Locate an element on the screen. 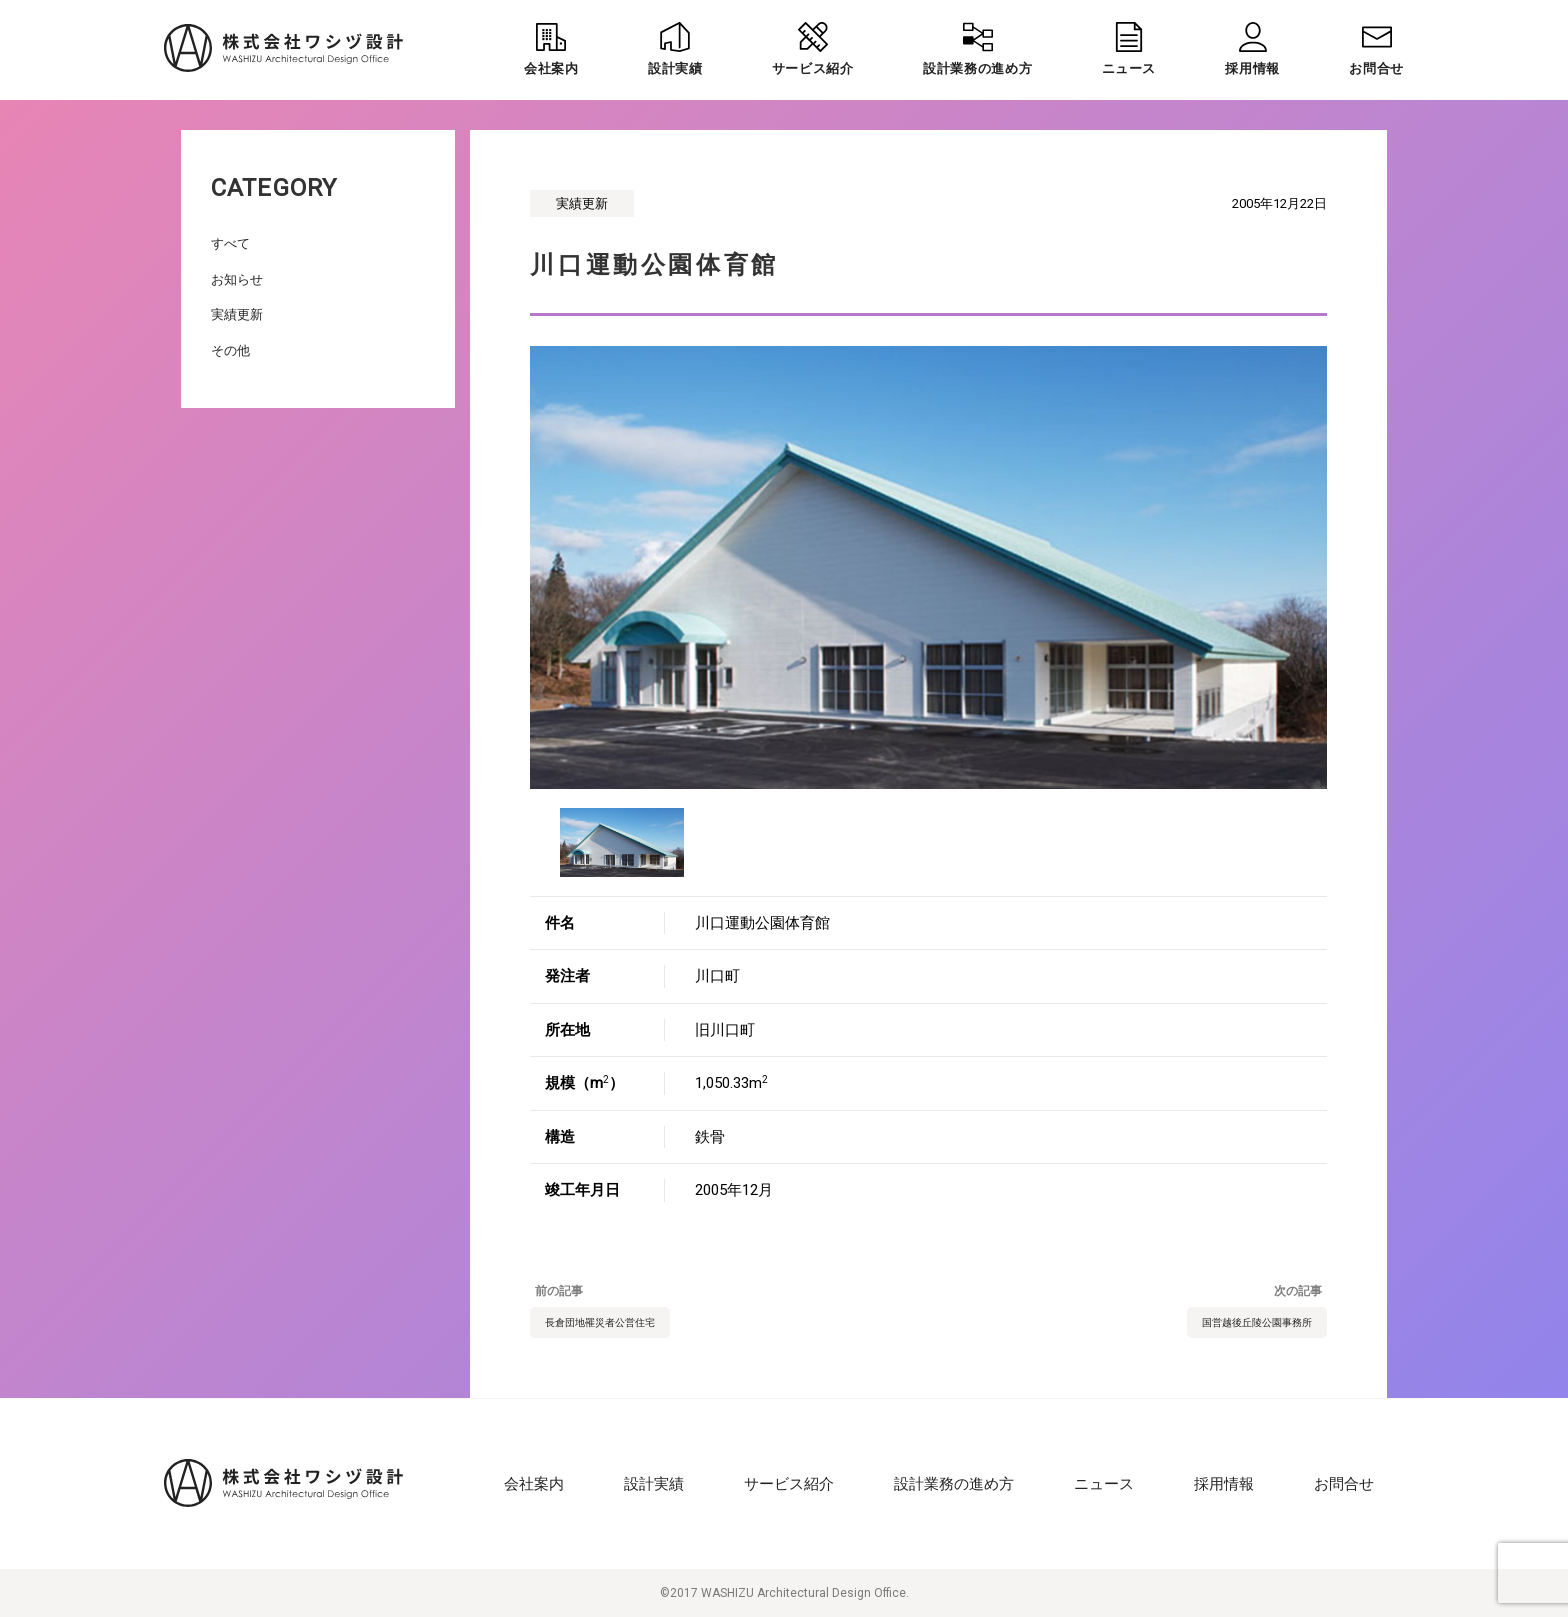 This screenshot has height=1617, width=1568. 長倉団地罹災者公営住宅 is located at coordinates (600, 1322).